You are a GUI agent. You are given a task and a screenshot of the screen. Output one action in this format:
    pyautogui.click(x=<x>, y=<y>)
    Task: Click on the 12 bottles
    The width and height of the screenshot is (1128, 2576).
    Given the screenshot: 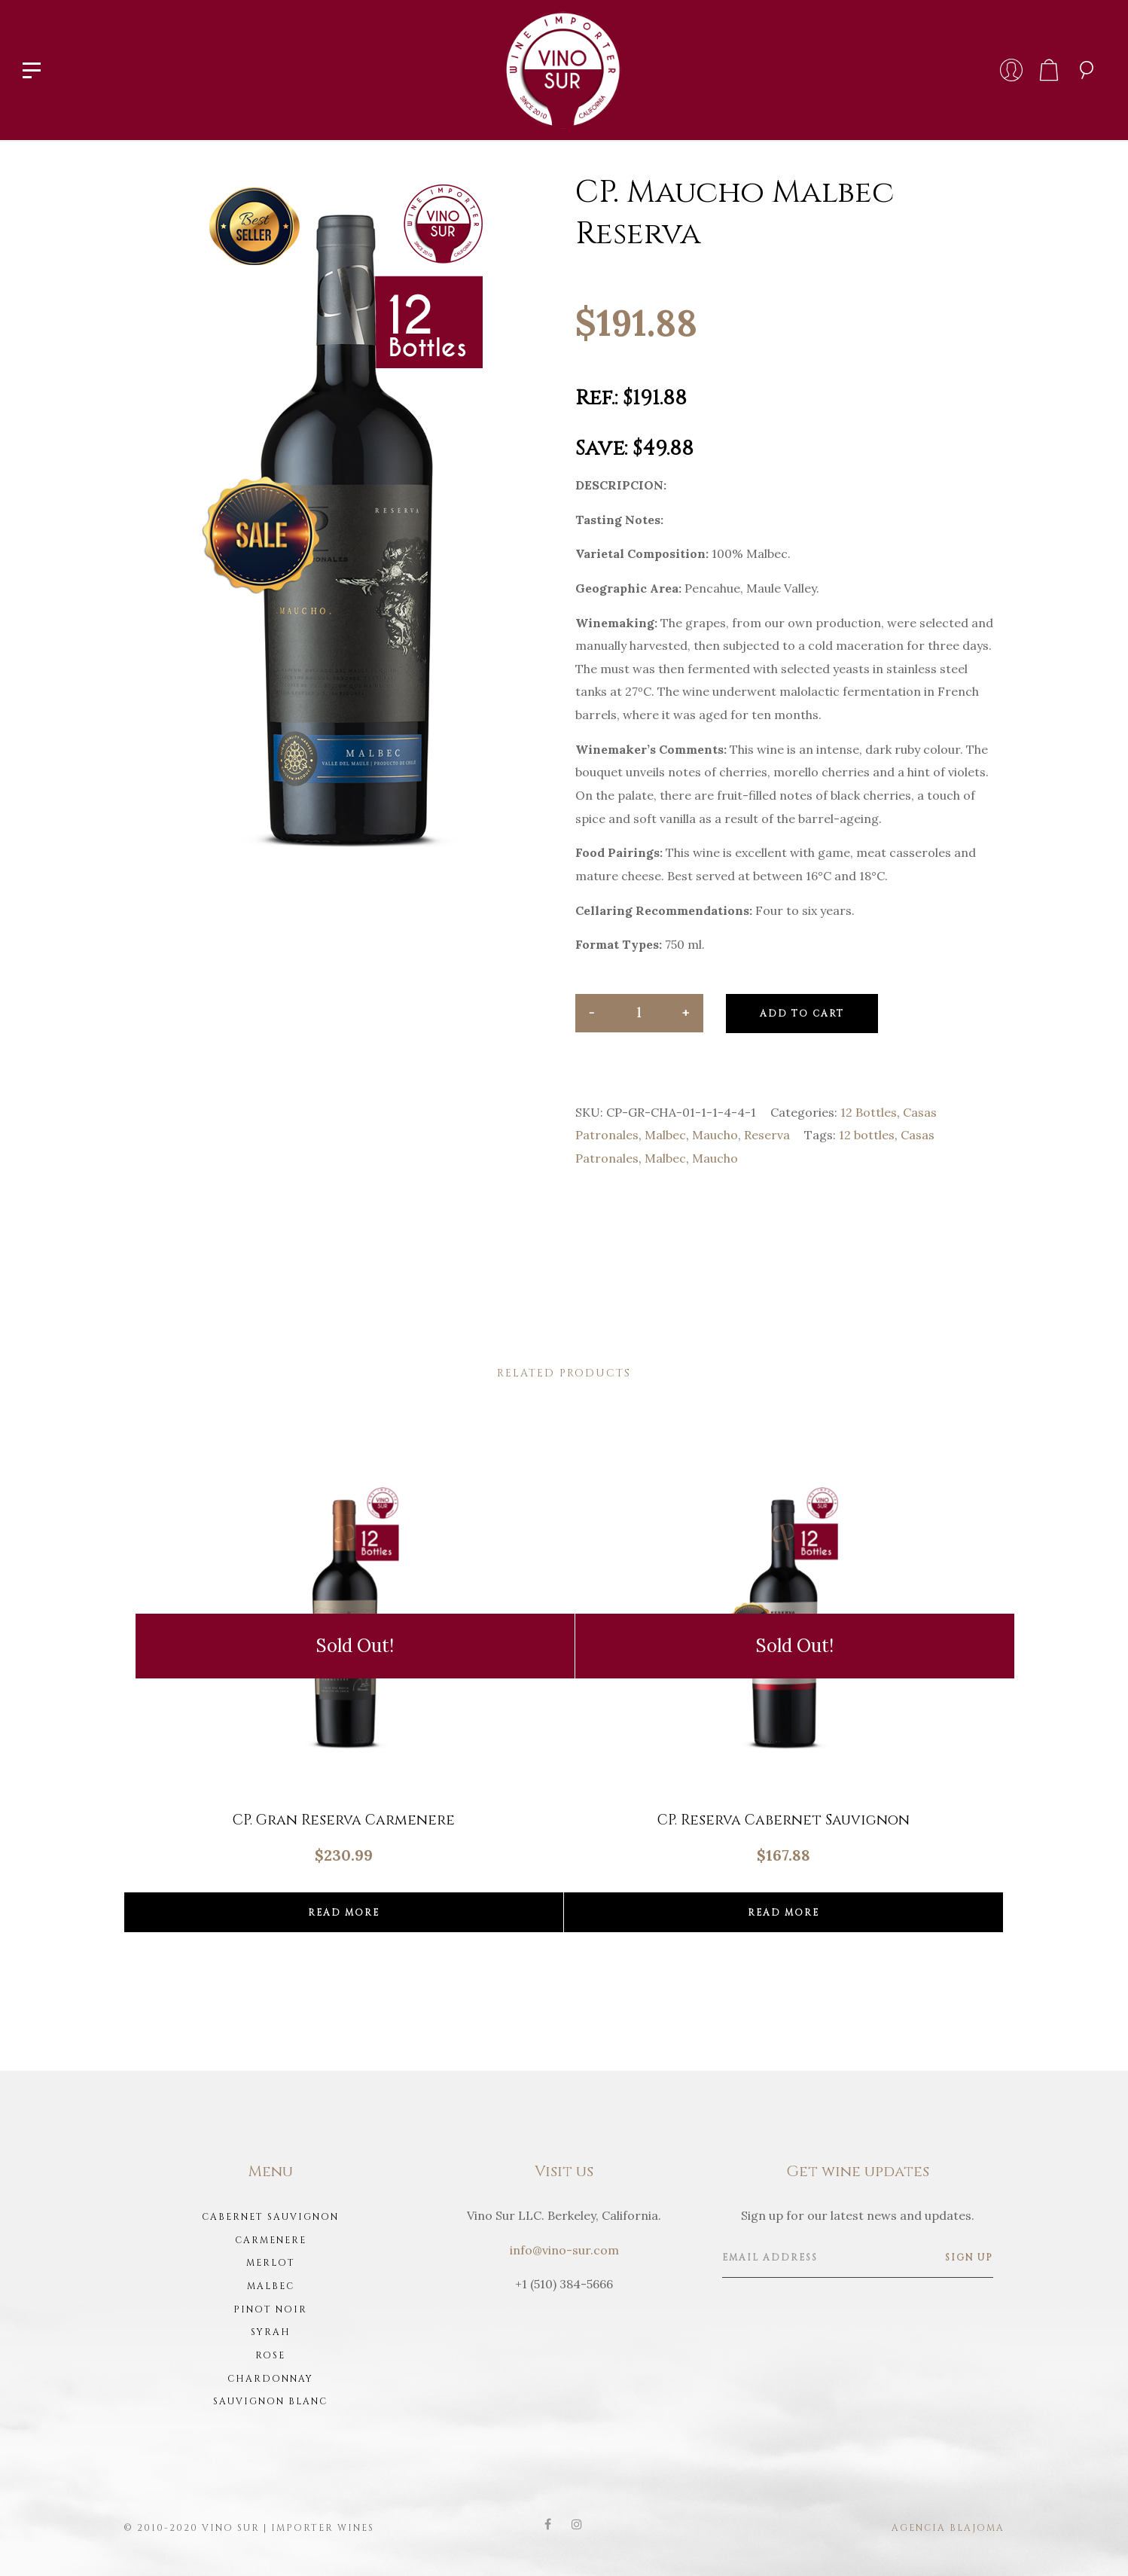 What is the action you would take?
    pyautogui.click(x=867, y=1134)
    